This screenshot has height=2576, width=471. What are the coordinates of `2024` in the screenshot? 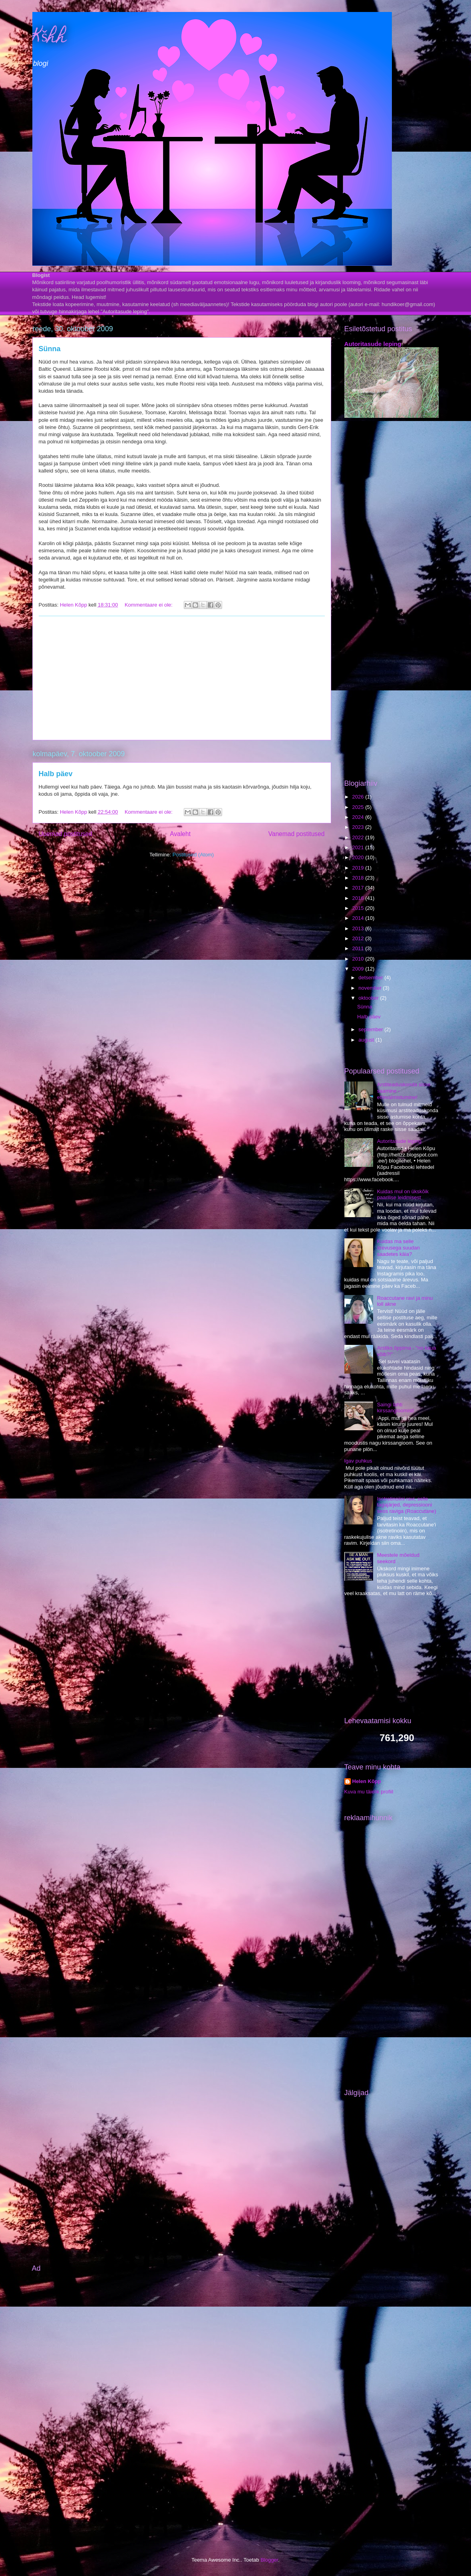 It's located at (359, 817).